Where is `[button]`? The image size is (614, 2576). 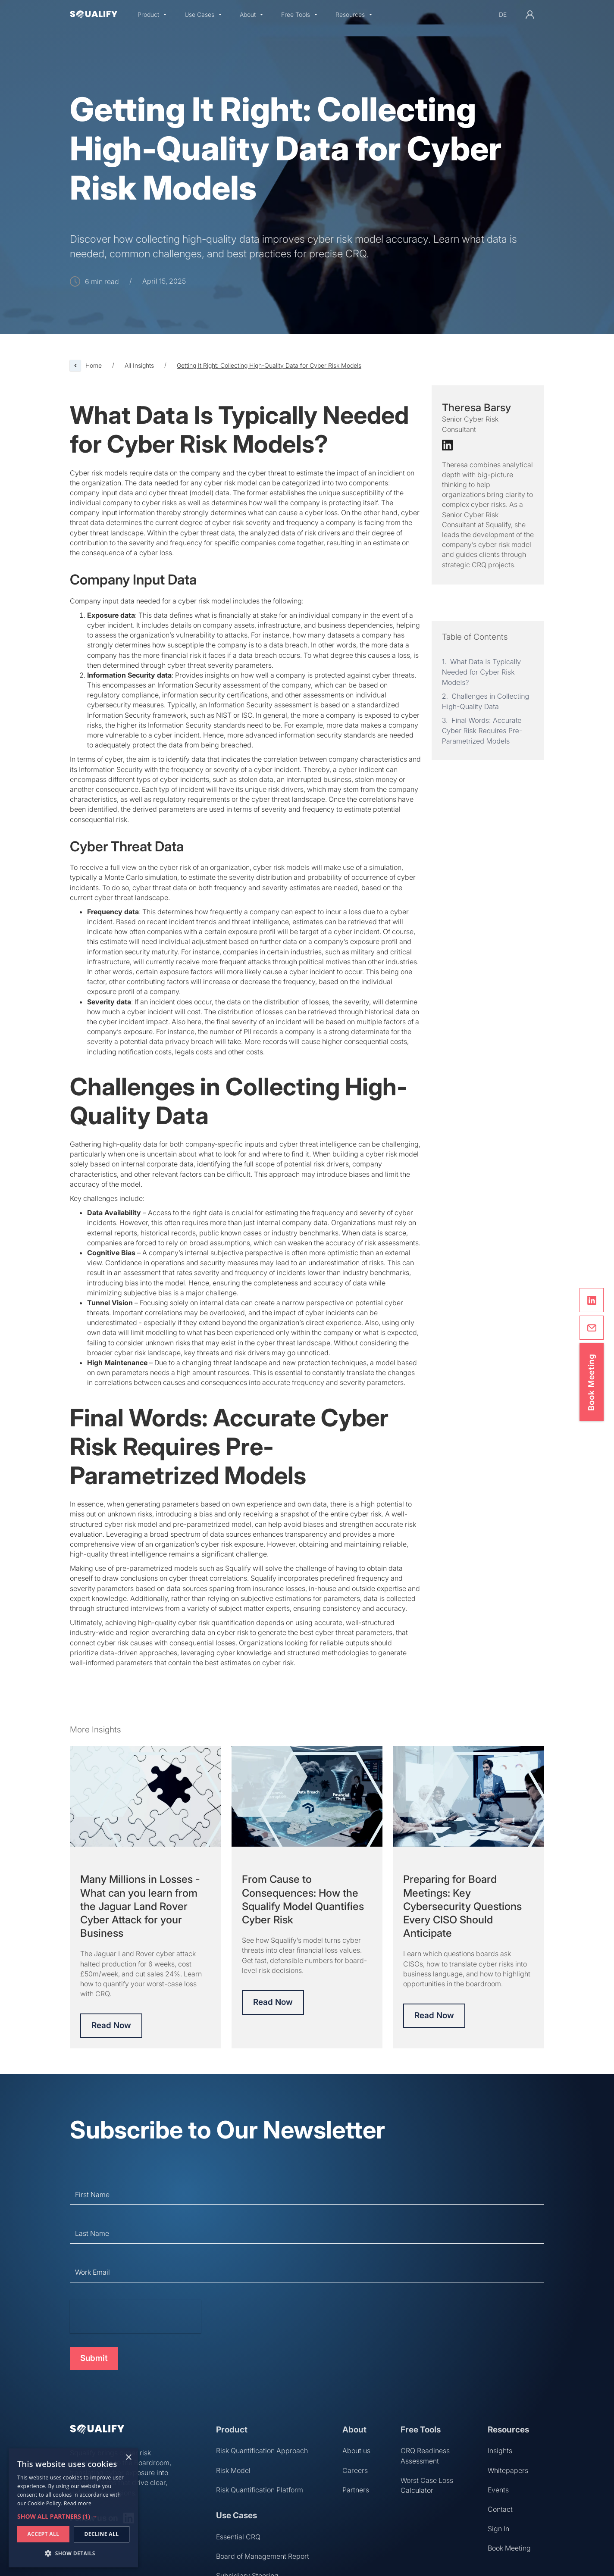 [button] is located at coordinates (151, 14).